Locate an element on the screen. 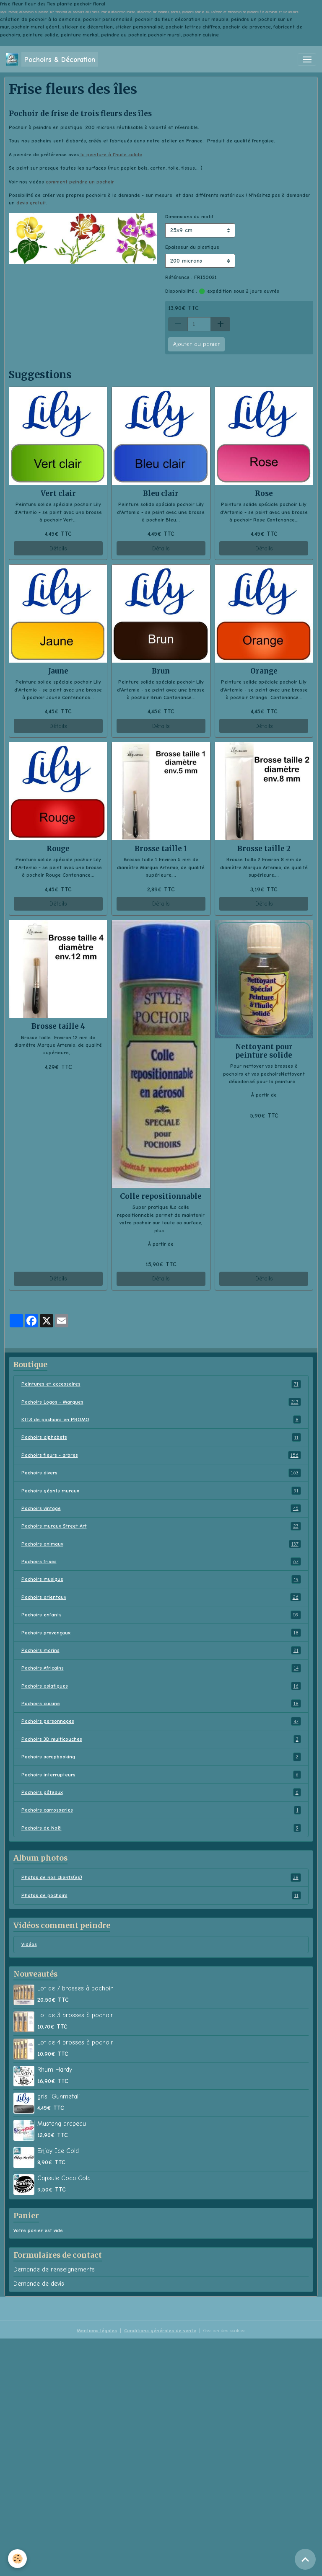 The height and width of the screenshot is (2576, 322). Pochoirs divers is located at coordinates (161, 1473).